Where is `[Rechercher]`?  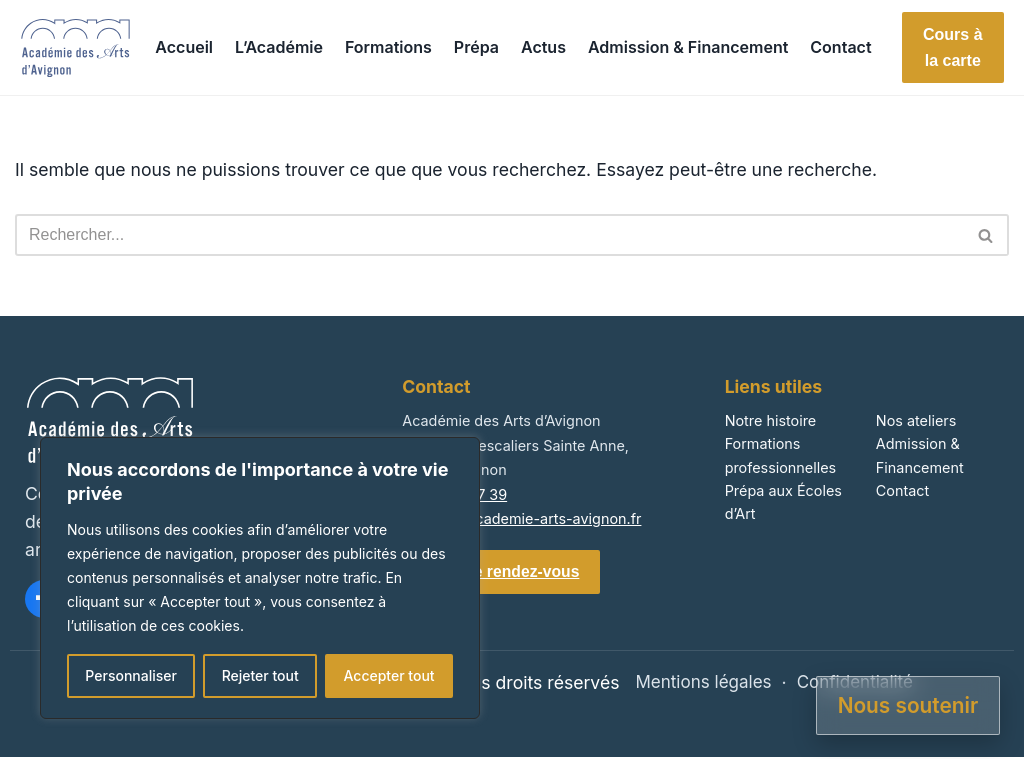 [Rechercher] is located at coordinates (489, 235).